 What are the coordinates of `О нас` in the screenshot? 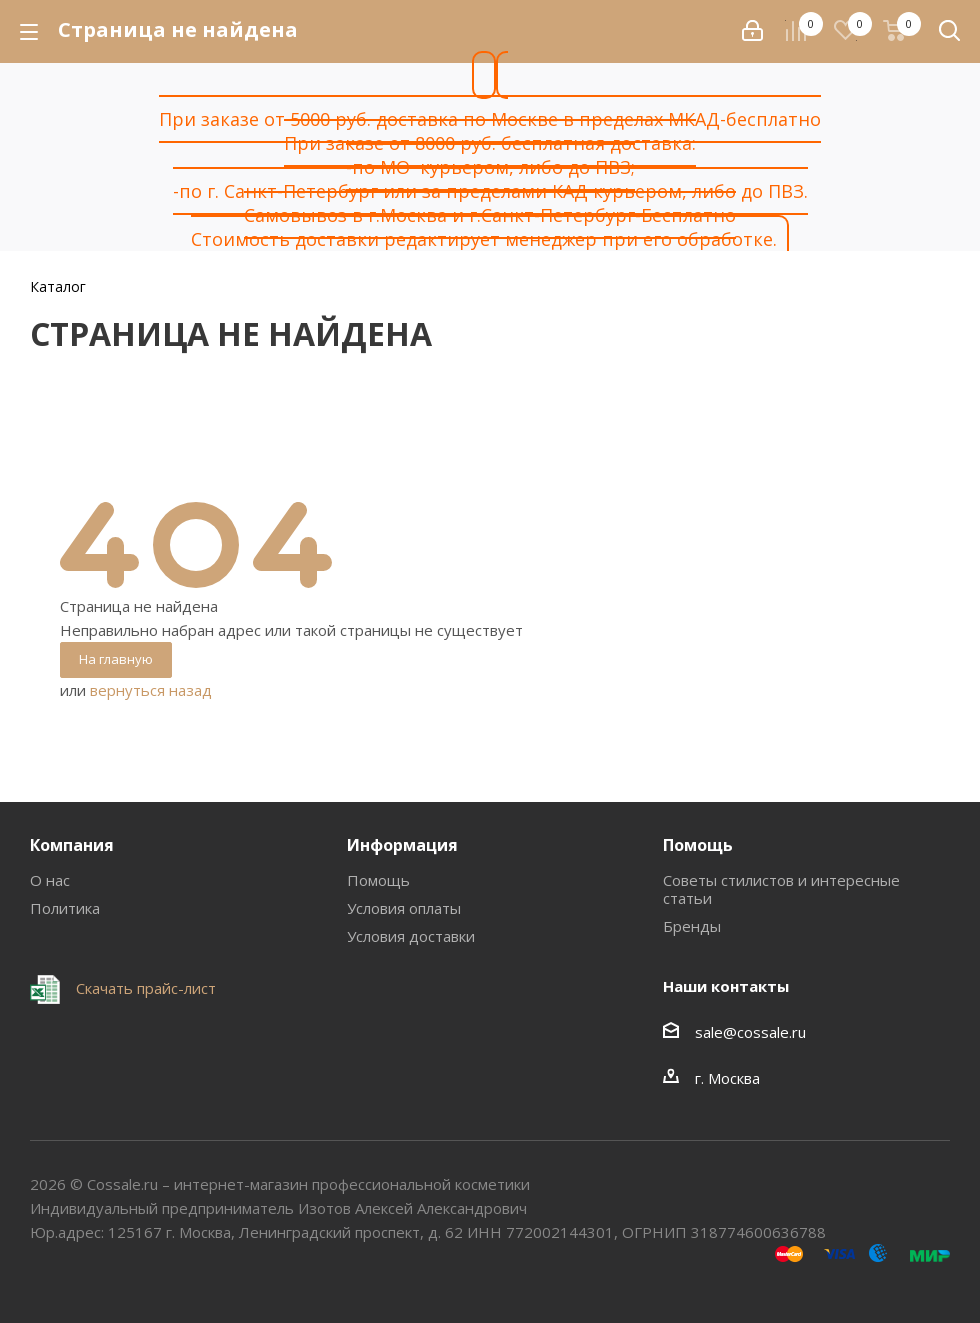 It's located at (50, 880).